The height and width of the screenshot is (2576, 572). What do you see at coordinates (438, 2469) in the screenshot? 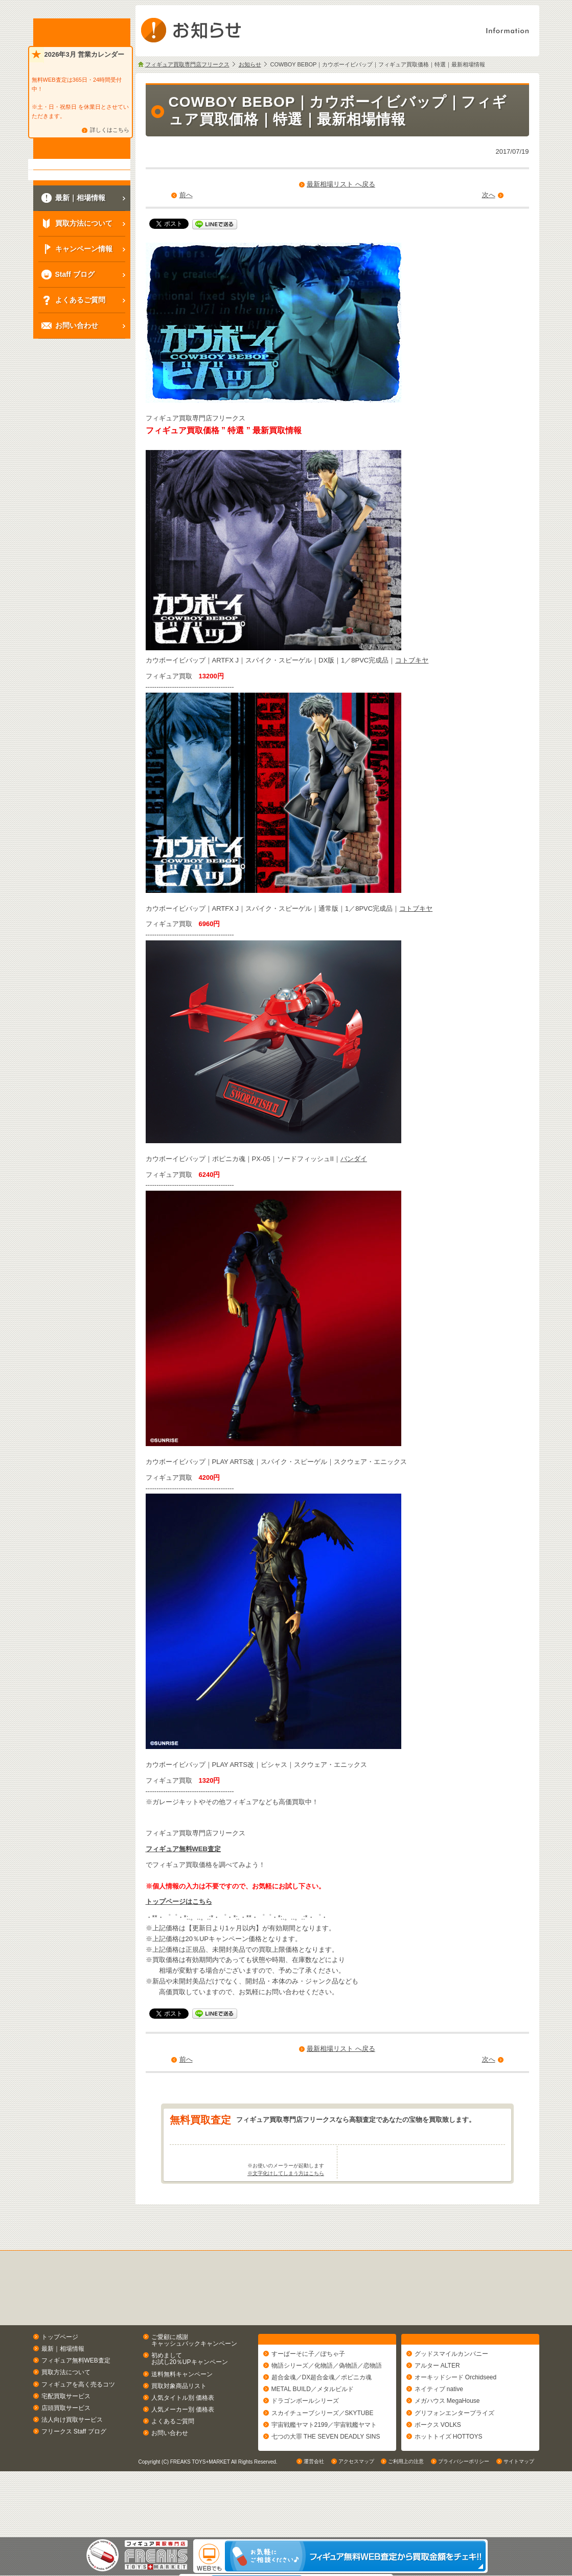
I see `ボークス VOLKS` at bounding box center [438, 2469].